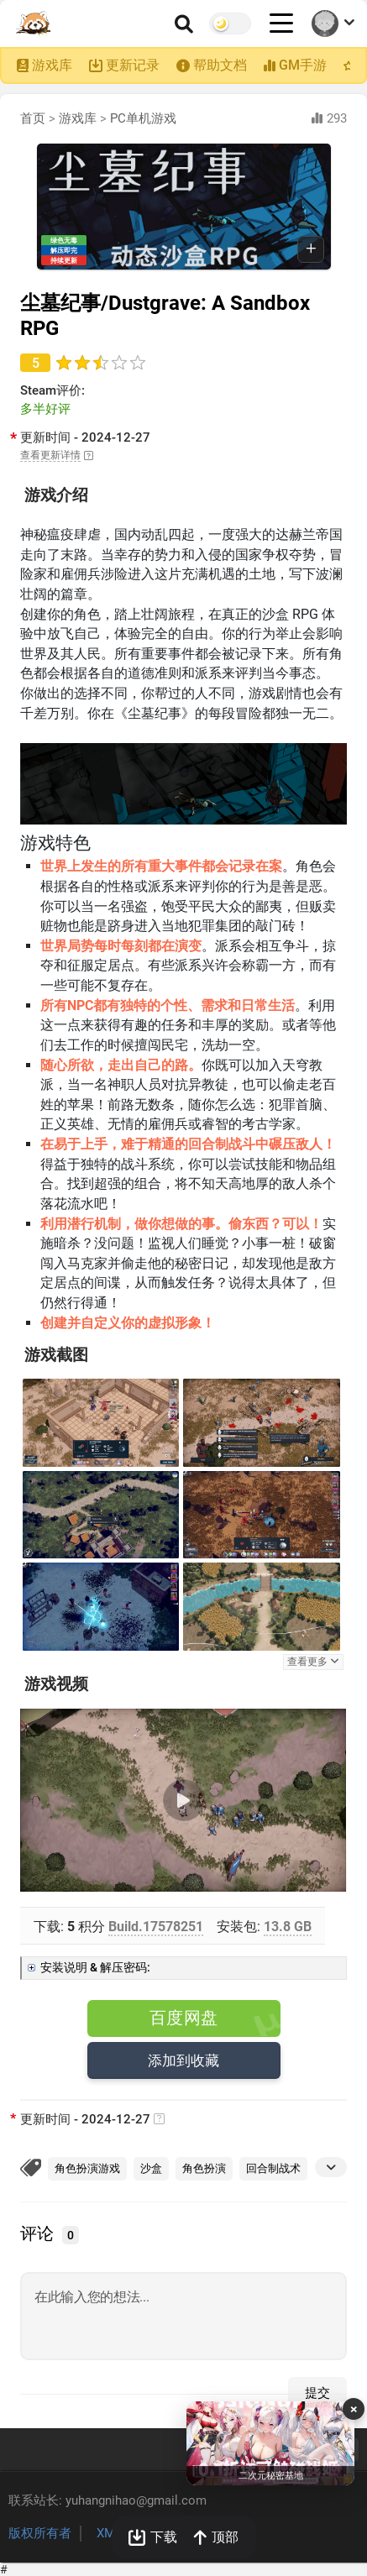  Describe the element at coordinates (87, 2168) in the screenshot. I see `角色扮演游戏` at that location.